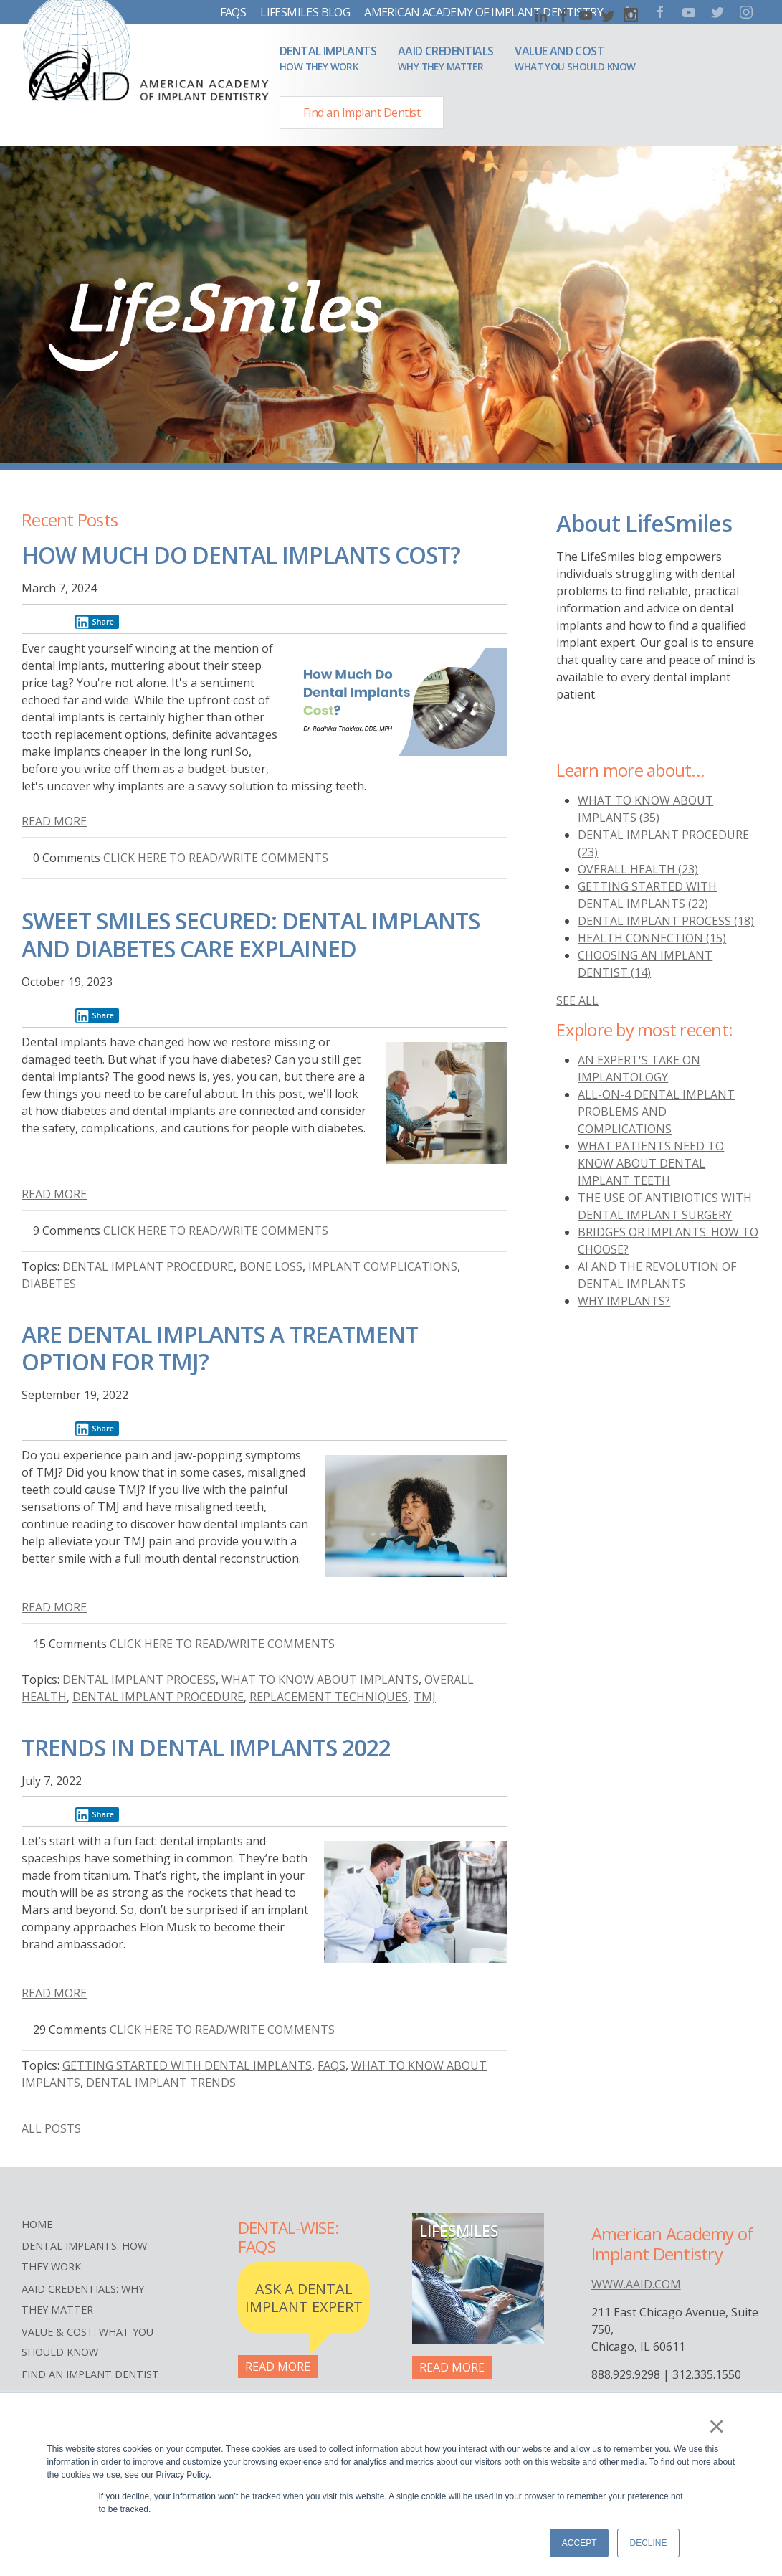  Describe the element at coordinates (288, 2237) in the screenshot. I see `Dental-Wise: FAQs` at that location.